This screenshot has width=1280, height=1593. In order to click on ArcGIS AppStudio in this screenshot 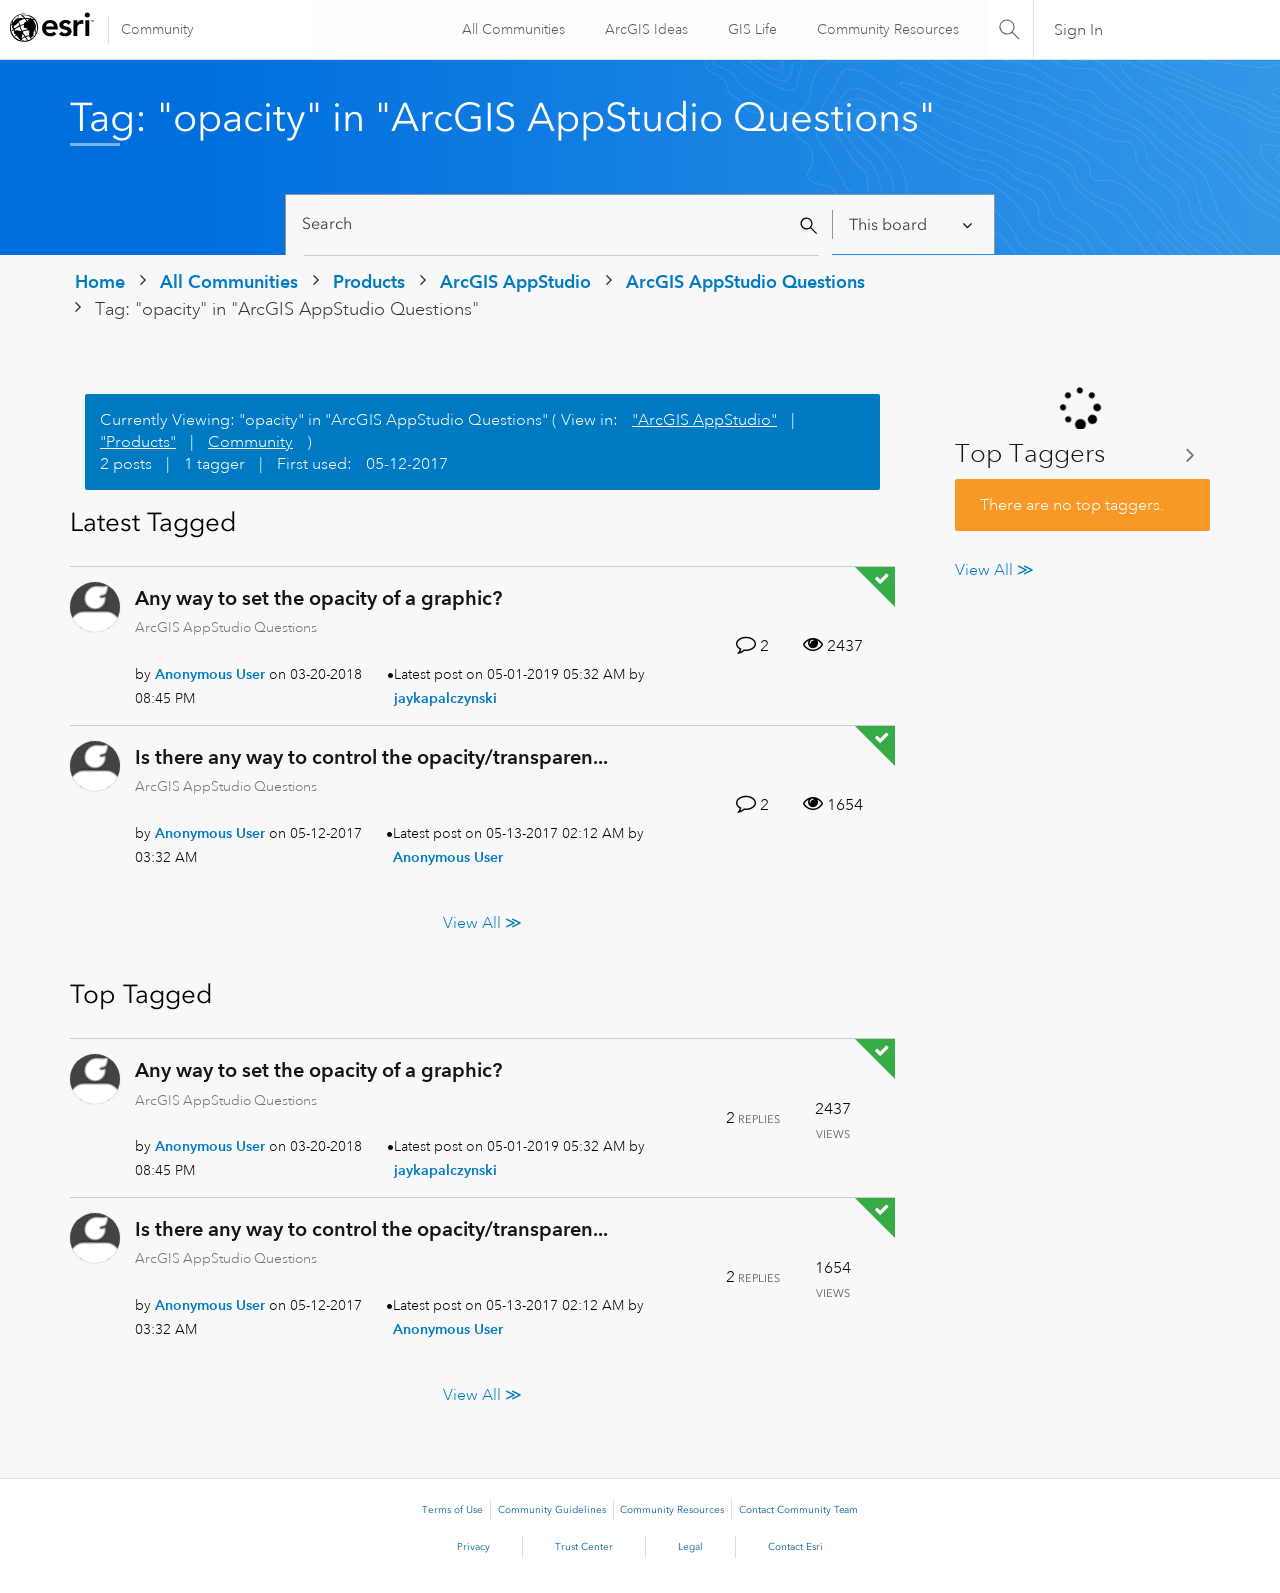, I will do `click(515, 281)`.